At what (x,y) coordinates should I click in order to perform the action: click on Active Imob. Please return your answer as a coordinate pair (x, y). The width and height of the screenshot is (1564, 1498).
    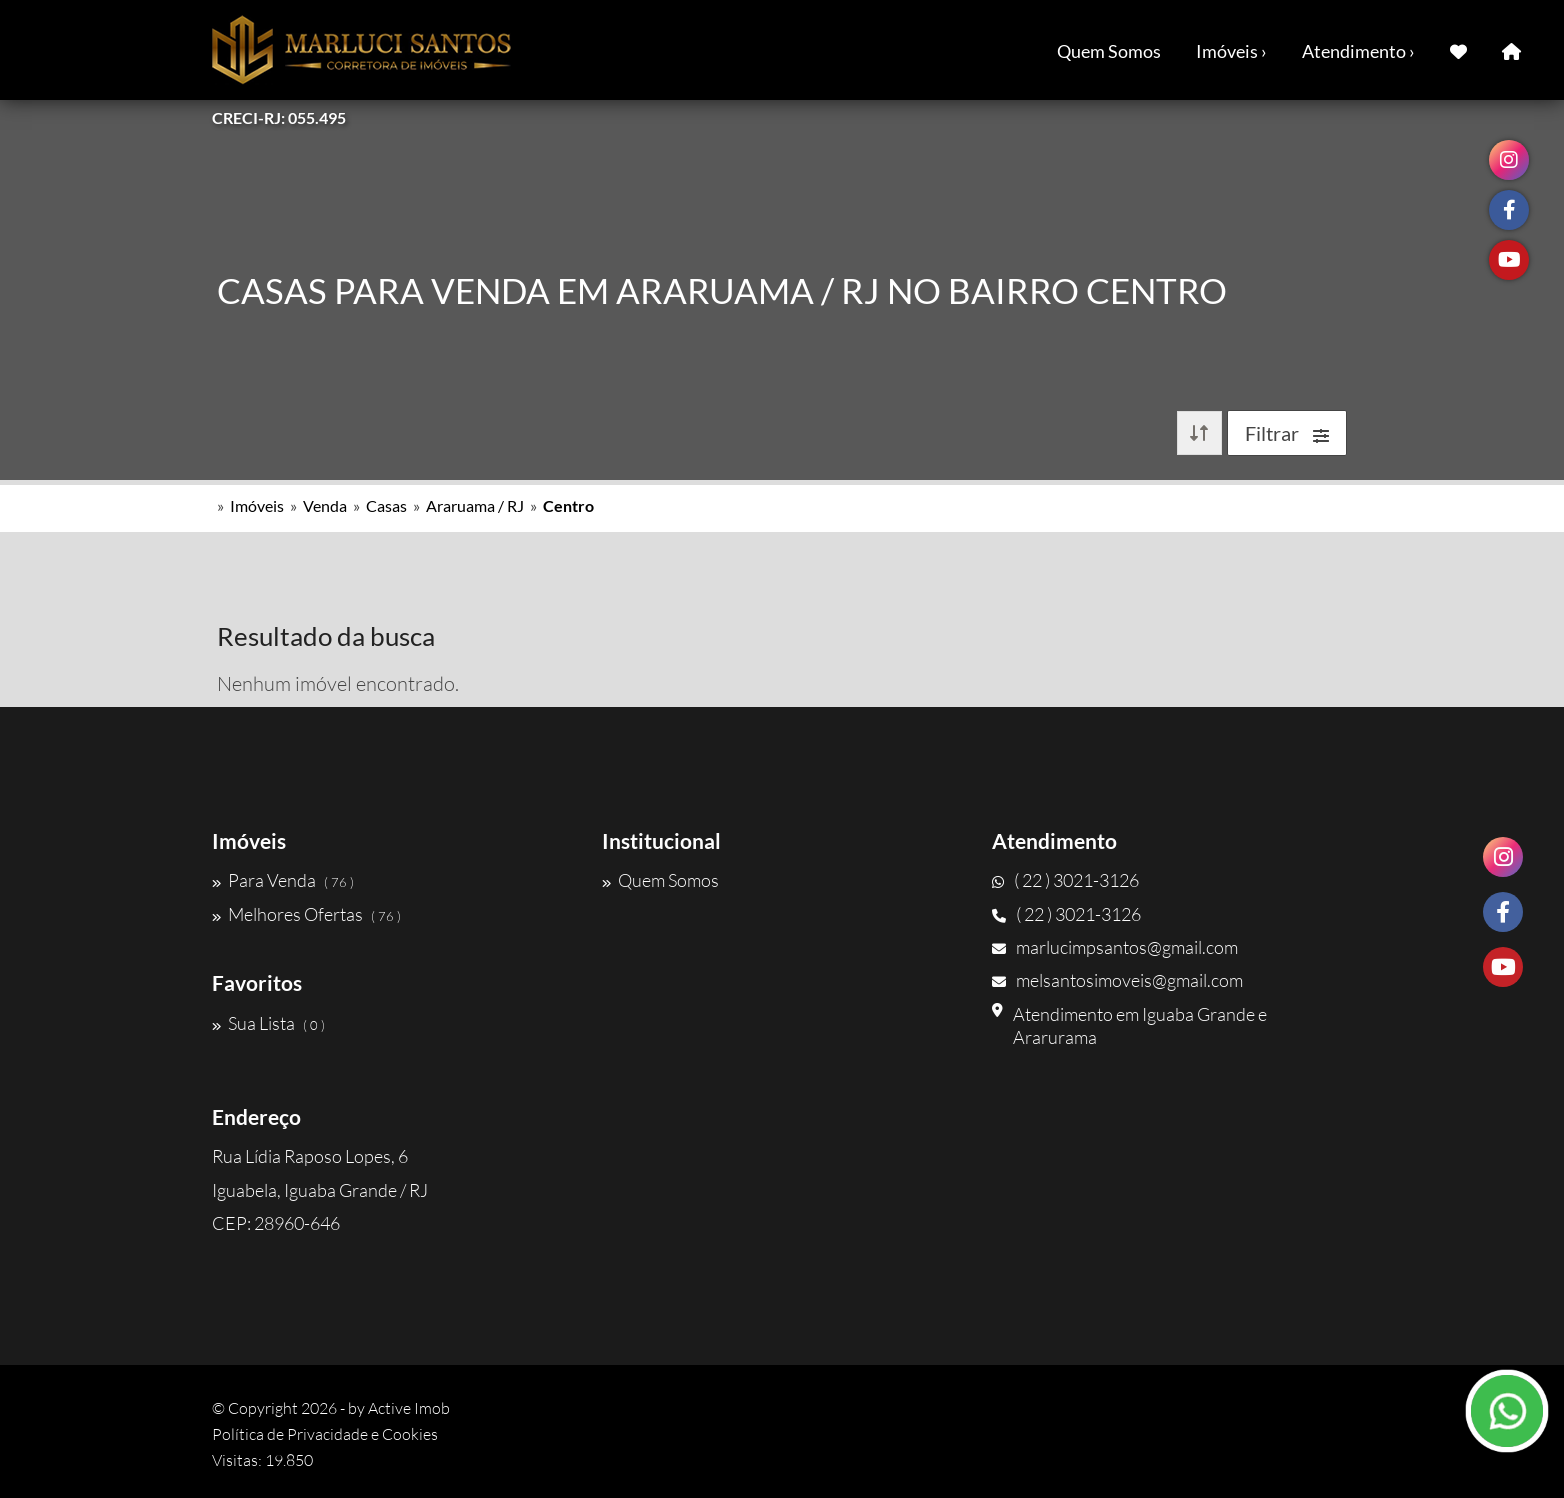
    Looking at the image, I should click on (409, 1408).